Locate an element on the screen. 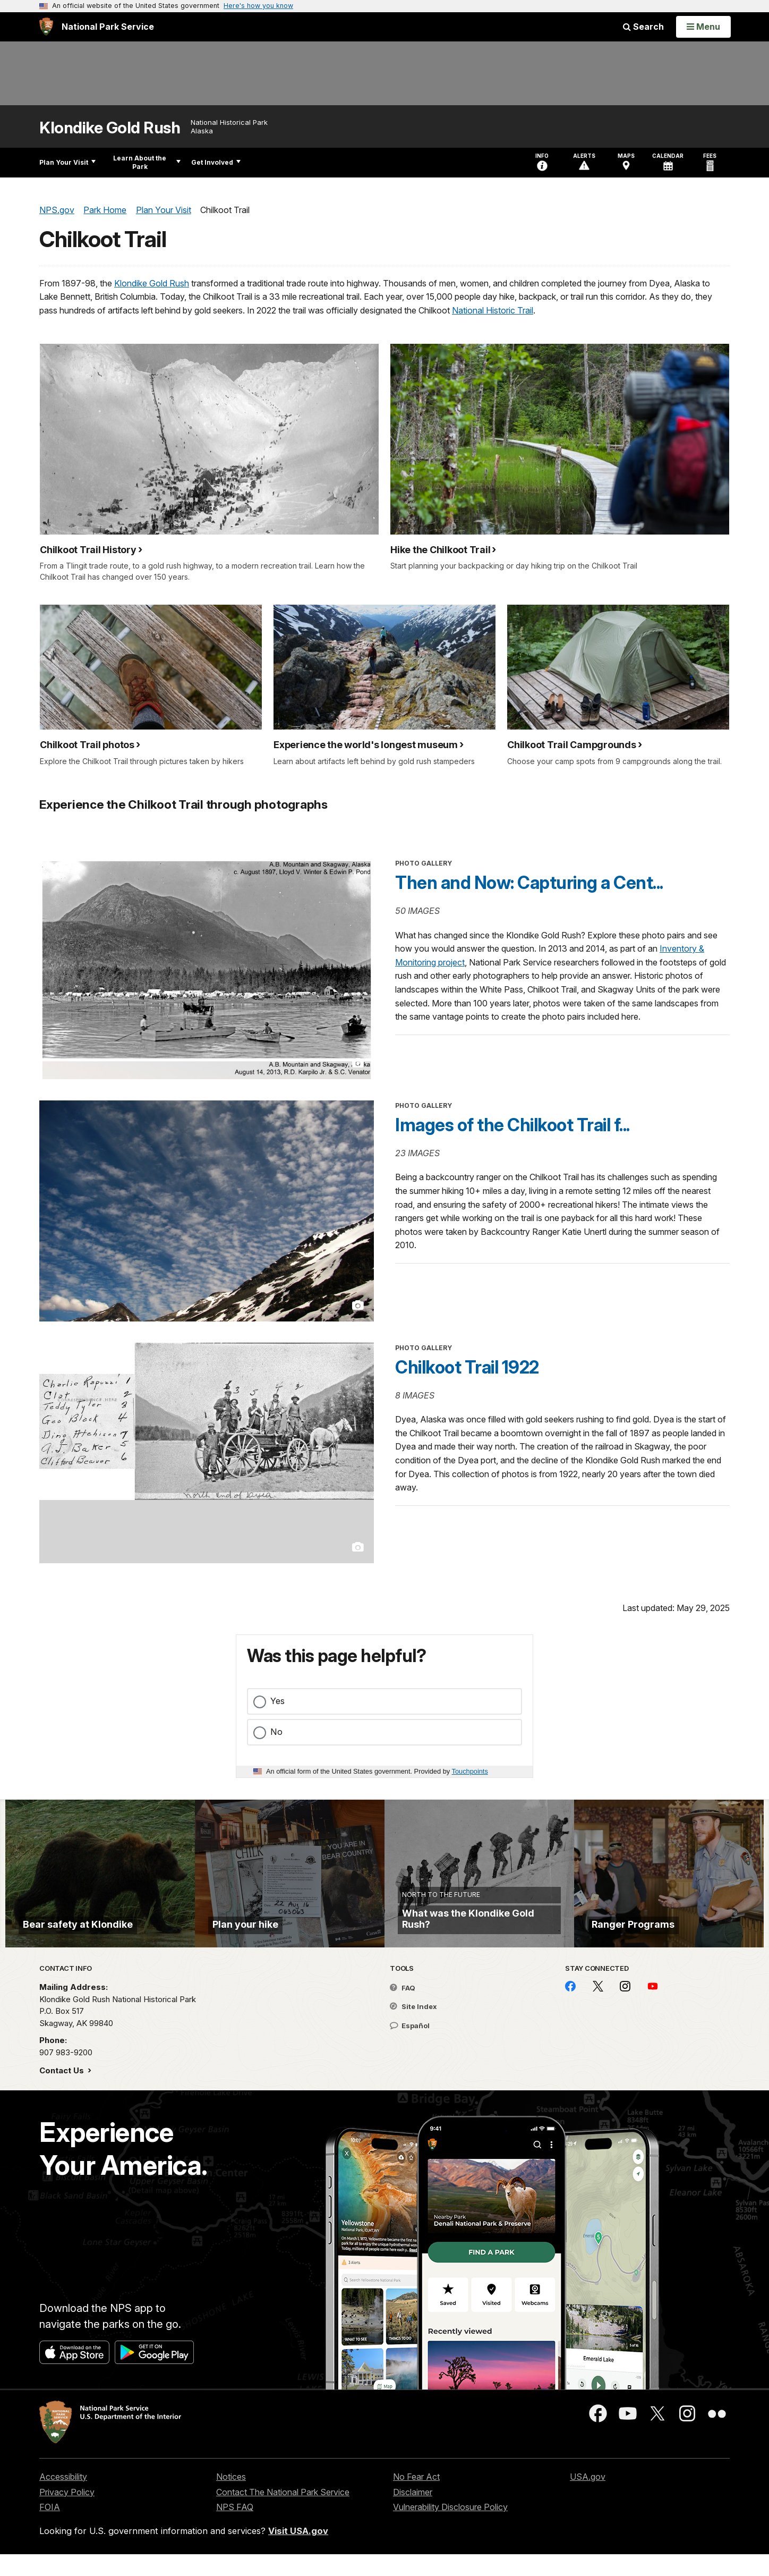 The height and width of the screenshot is (2576, 769). [Open Menu] is located at coordinates (703, 26).